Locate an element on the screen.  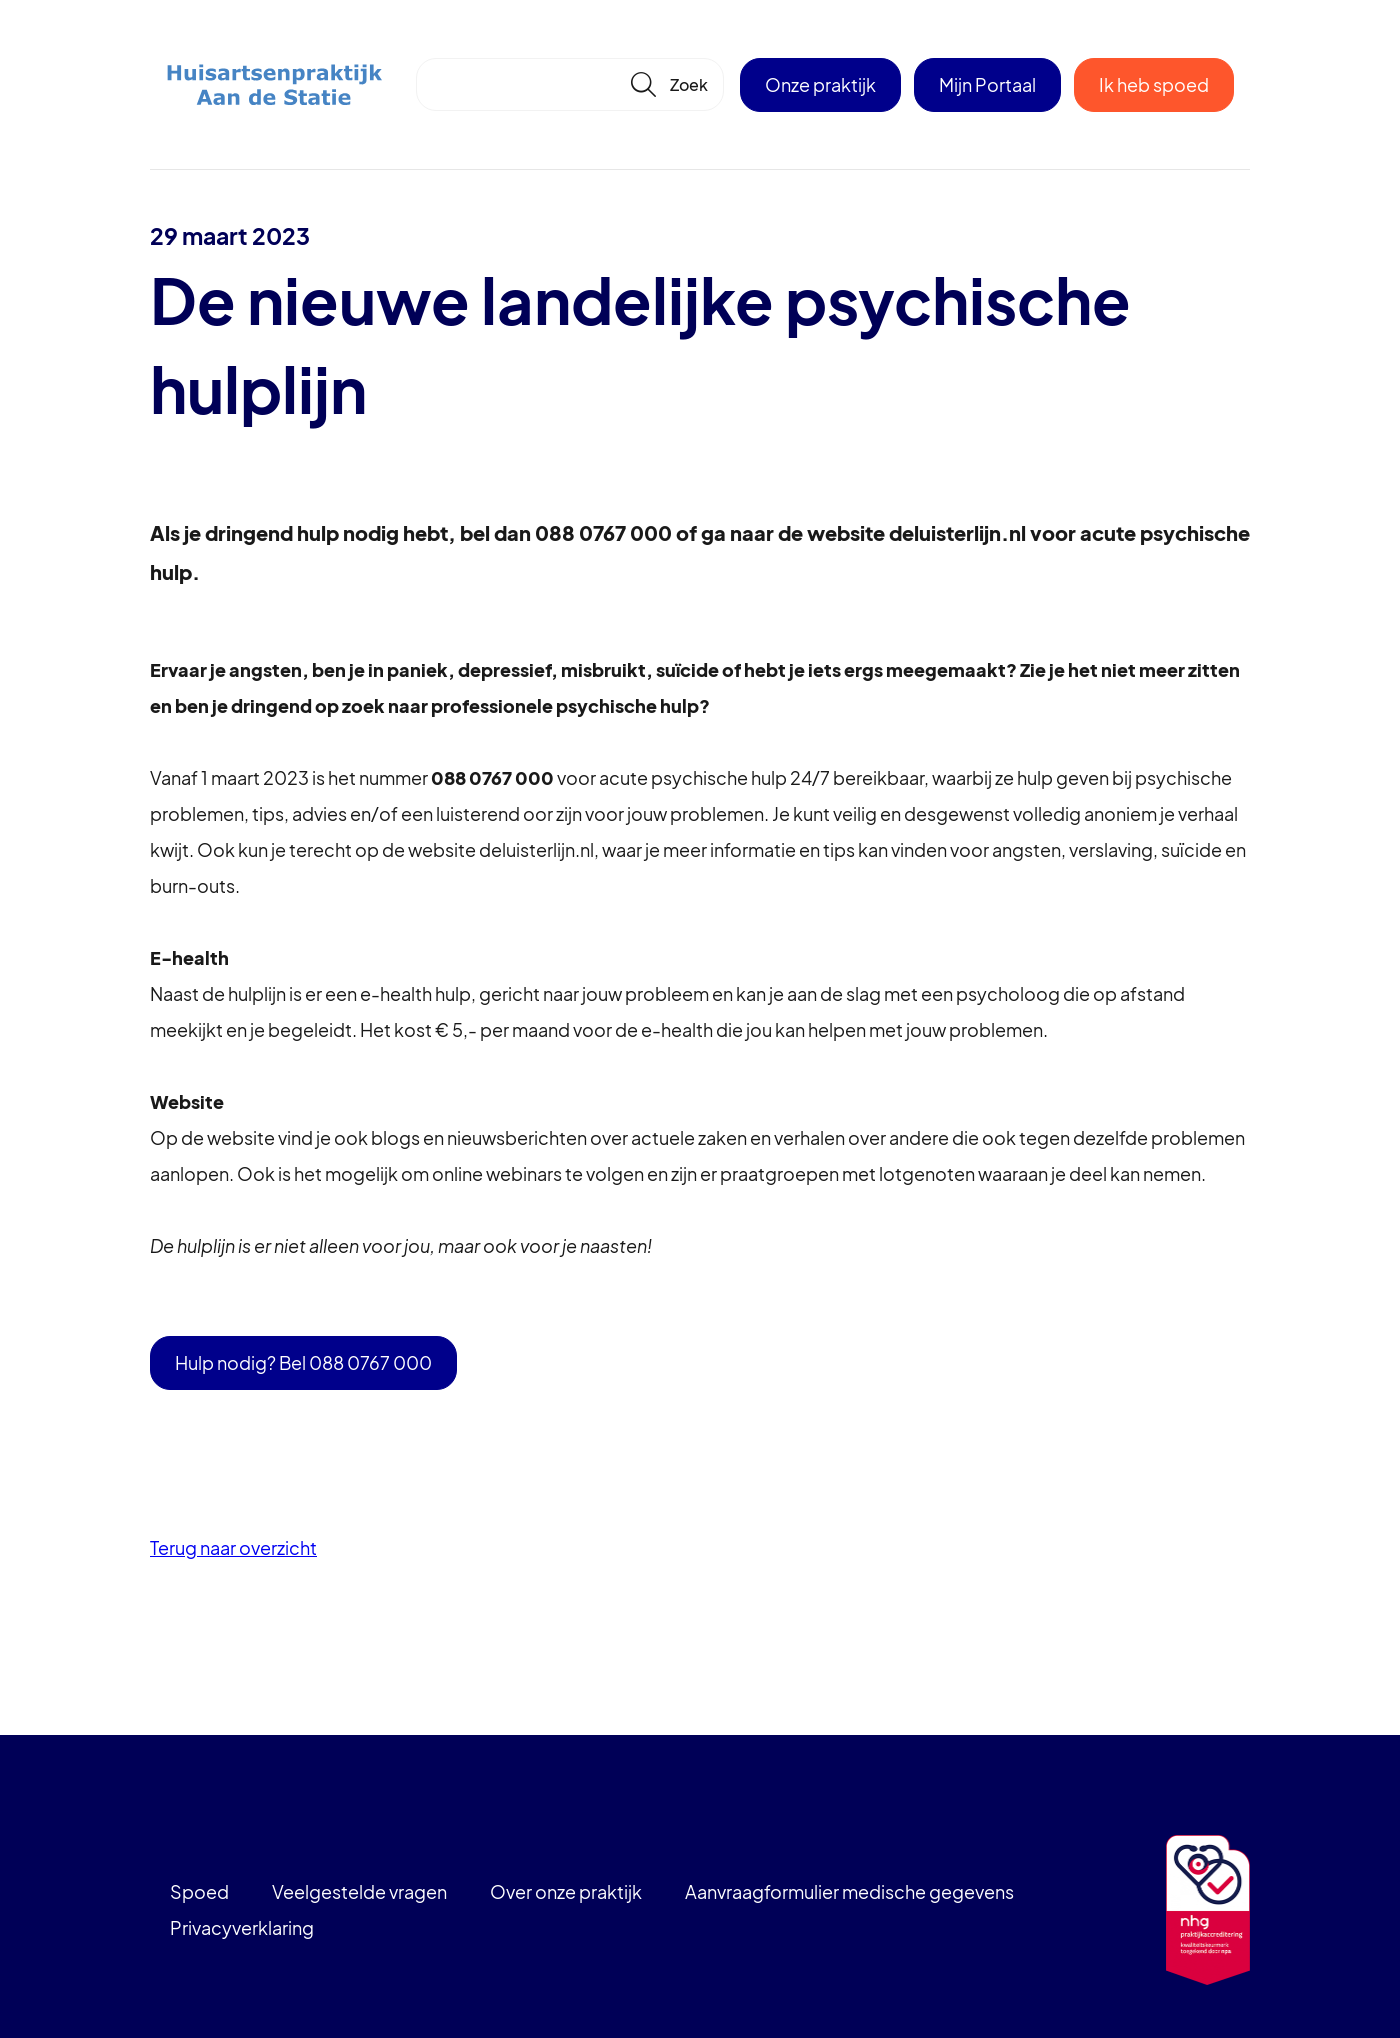
Aanvraagformulier medische gegevens is located at coordinates (849, 1891).